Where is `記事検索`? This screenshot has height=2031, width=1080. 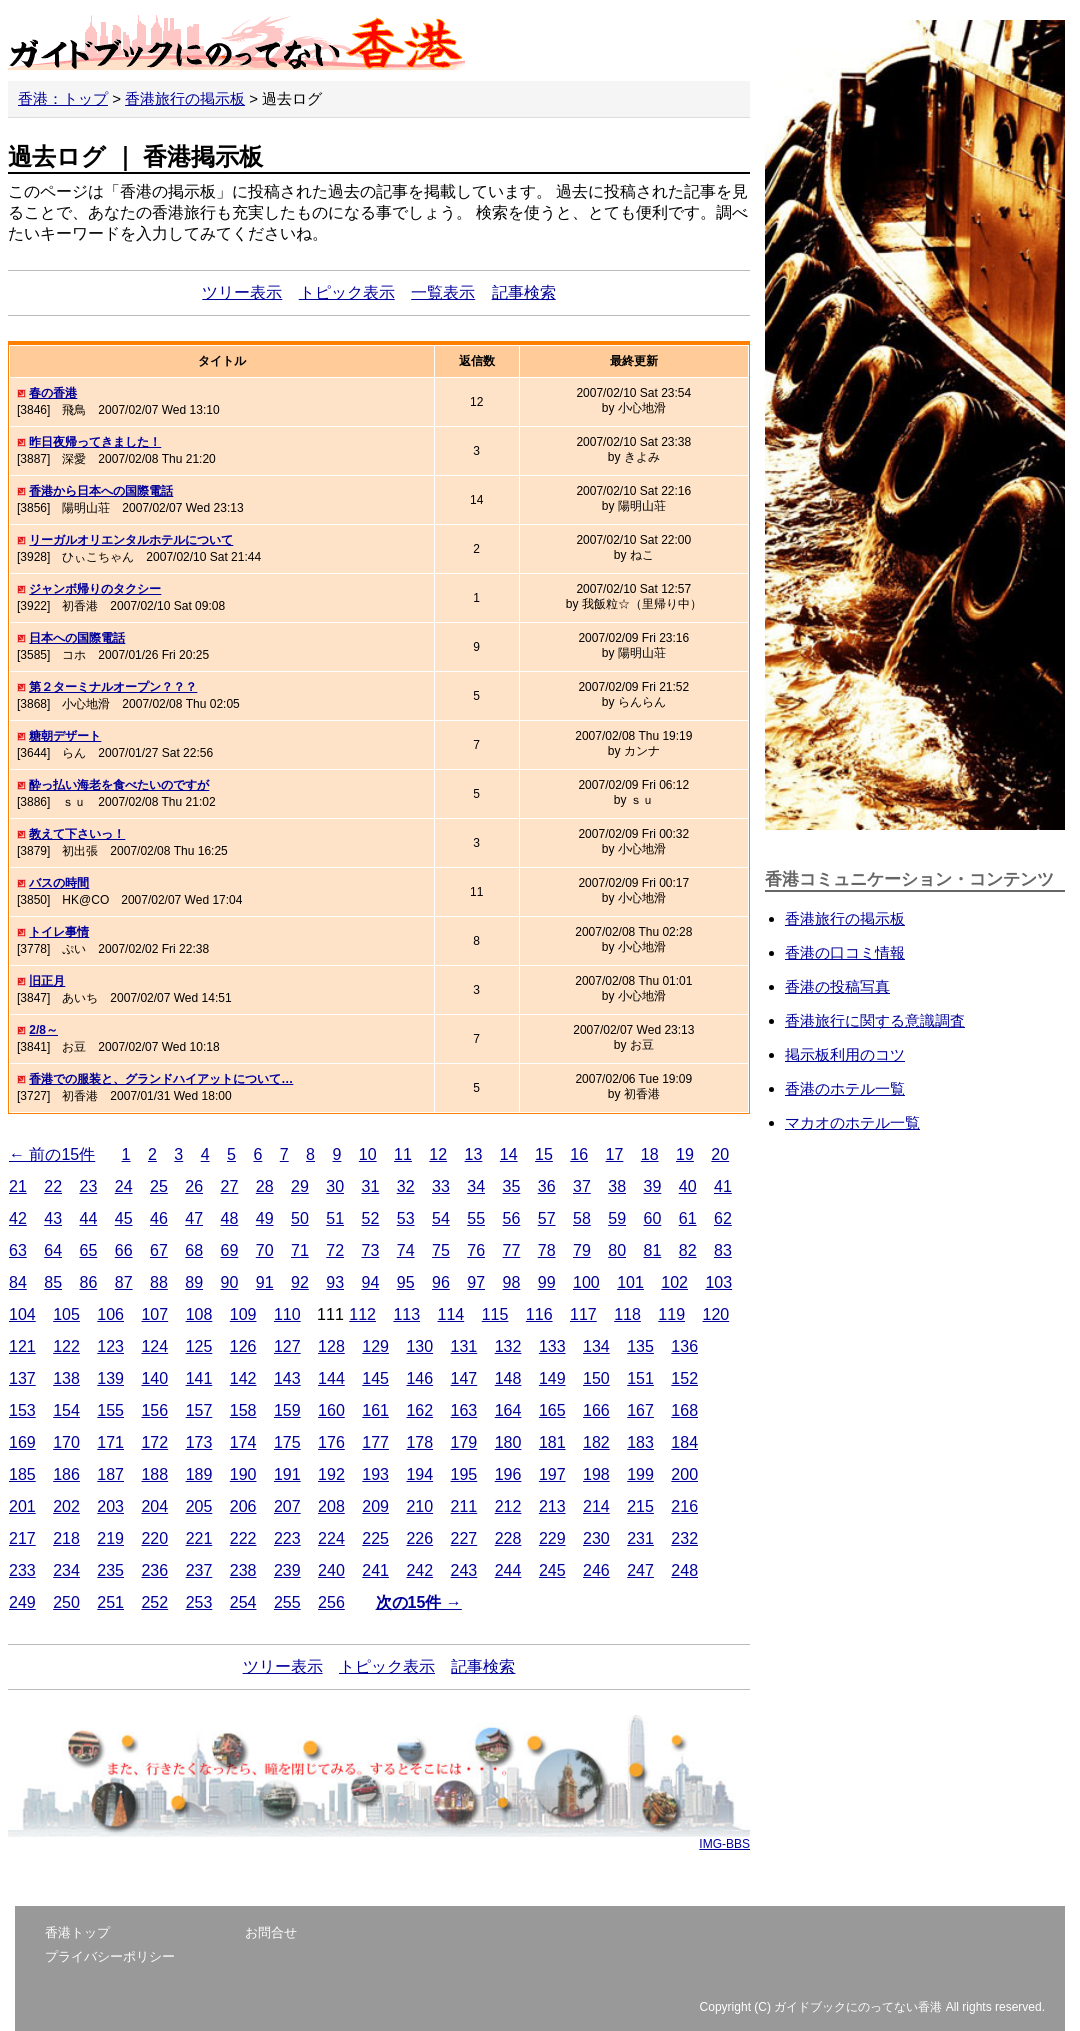
記事検索 is located at coordinates (524, 292).